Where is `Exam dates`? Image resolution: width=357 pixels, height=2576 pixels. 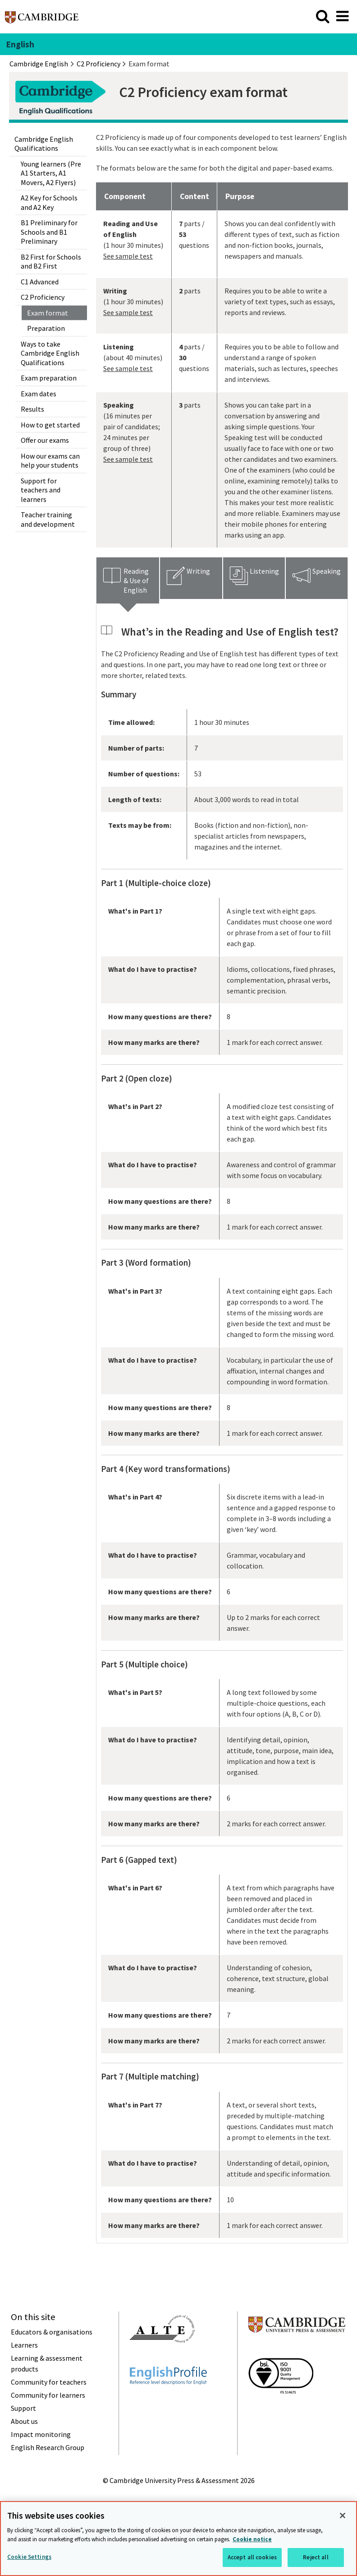 Exam dates is located at coordinates (38, 393).